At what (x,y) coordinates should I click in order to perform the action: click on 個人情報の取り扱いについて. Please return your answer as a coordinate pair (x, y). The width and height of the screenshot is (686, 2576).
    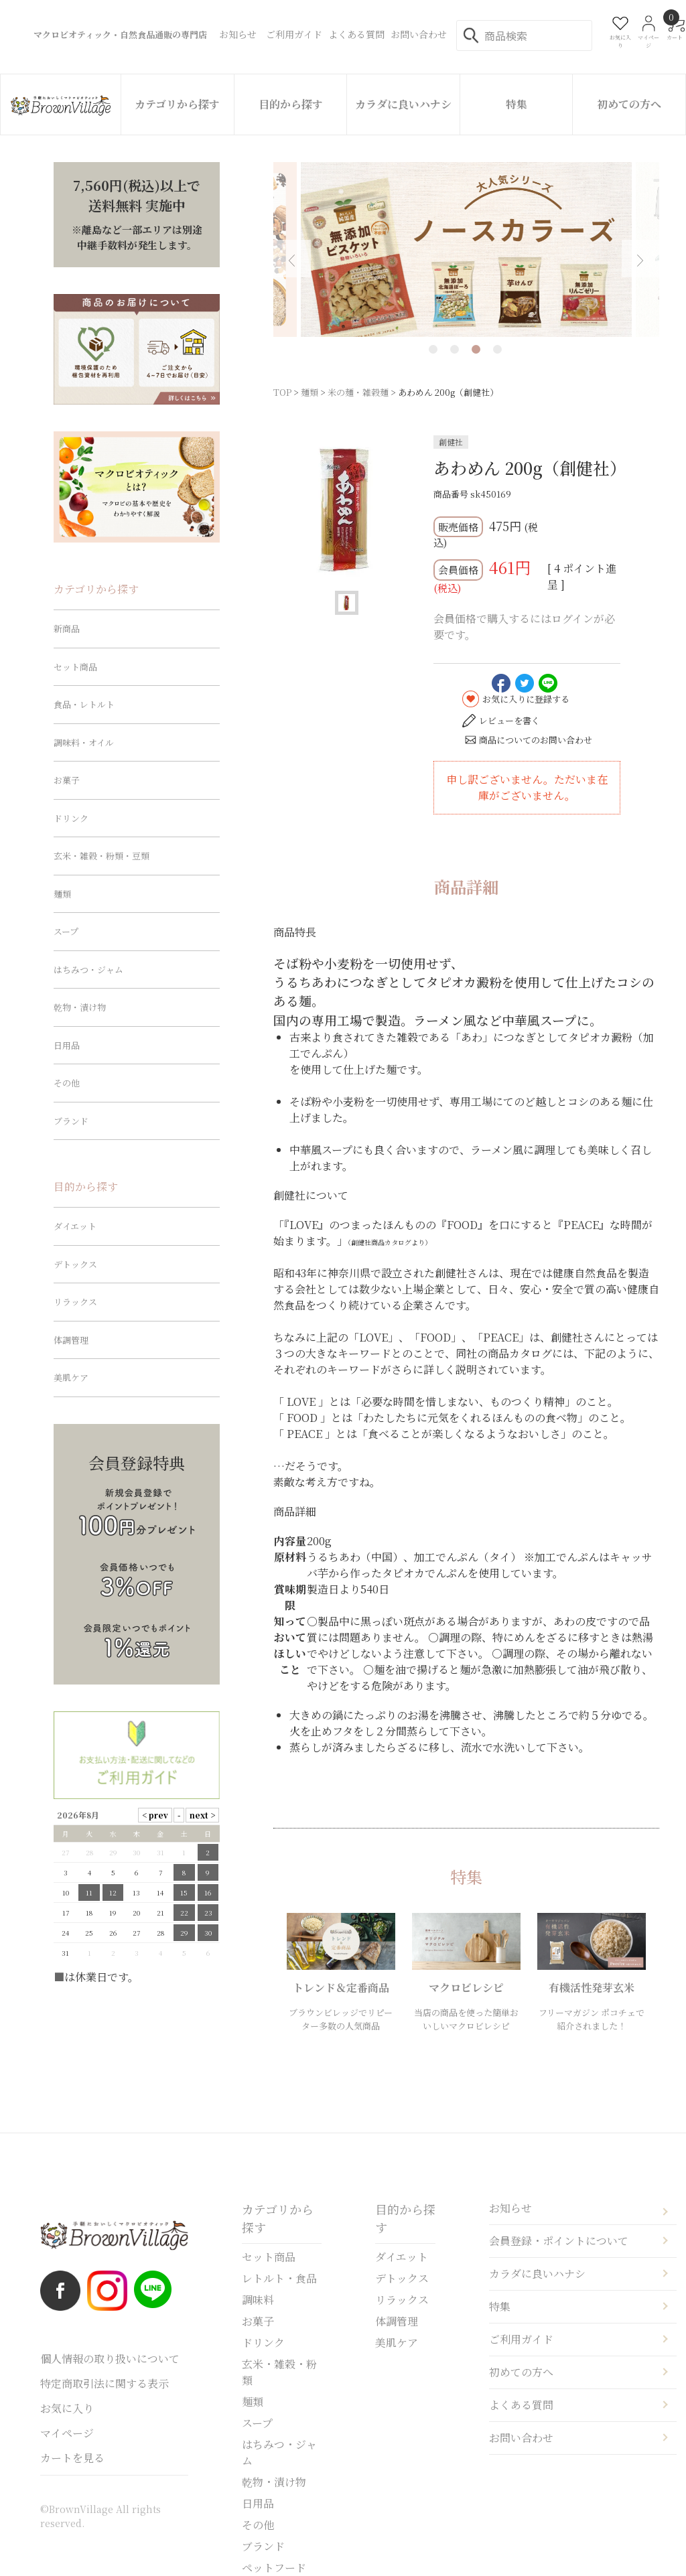
    Looking at the image, I should click on (110, 2358).